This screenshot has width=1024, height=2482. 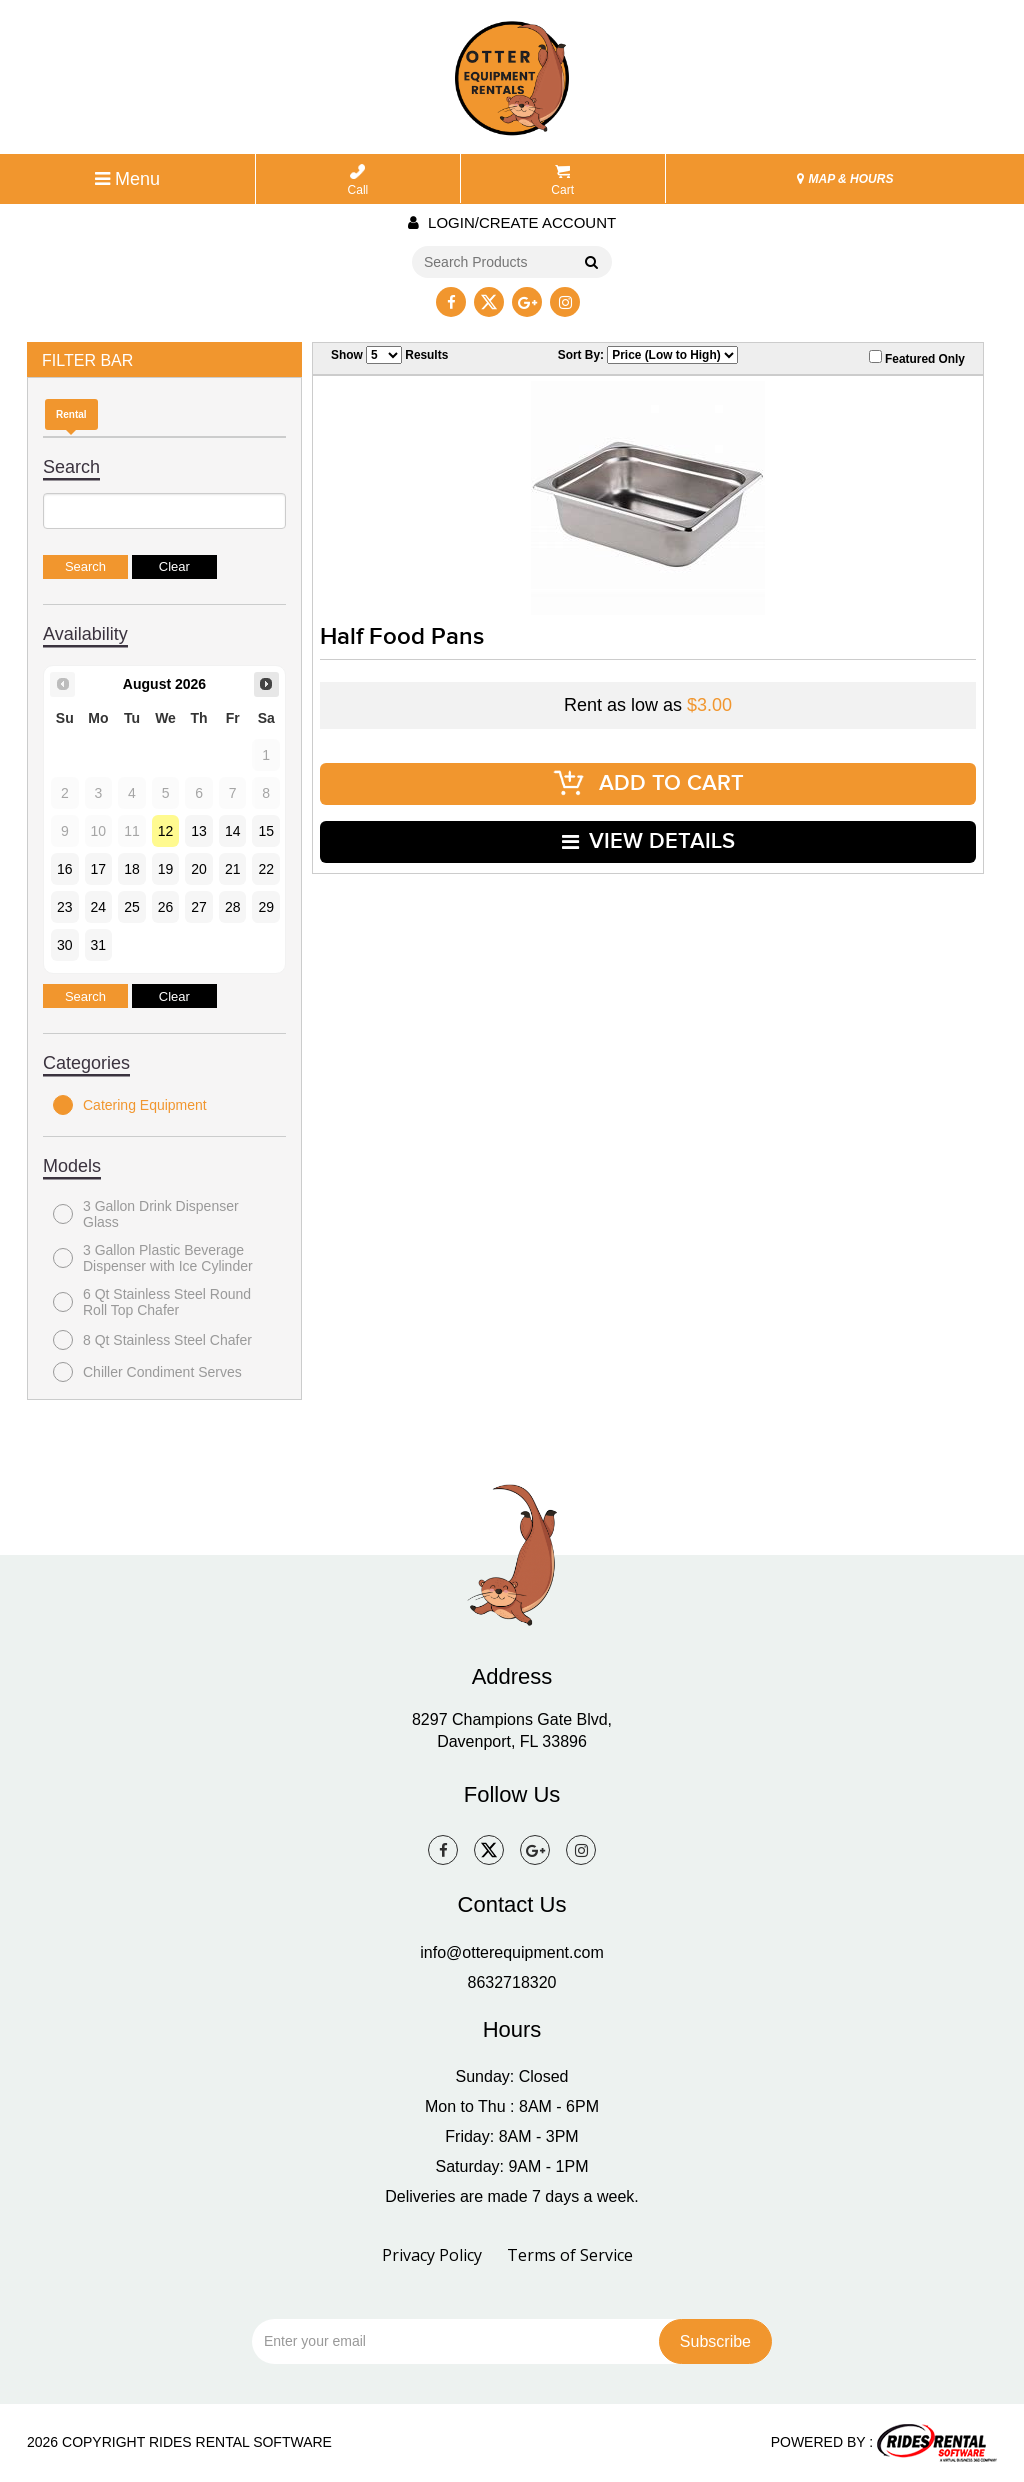 I want to click on Chiller Condiment Serves, so click(x=147, y=1372).